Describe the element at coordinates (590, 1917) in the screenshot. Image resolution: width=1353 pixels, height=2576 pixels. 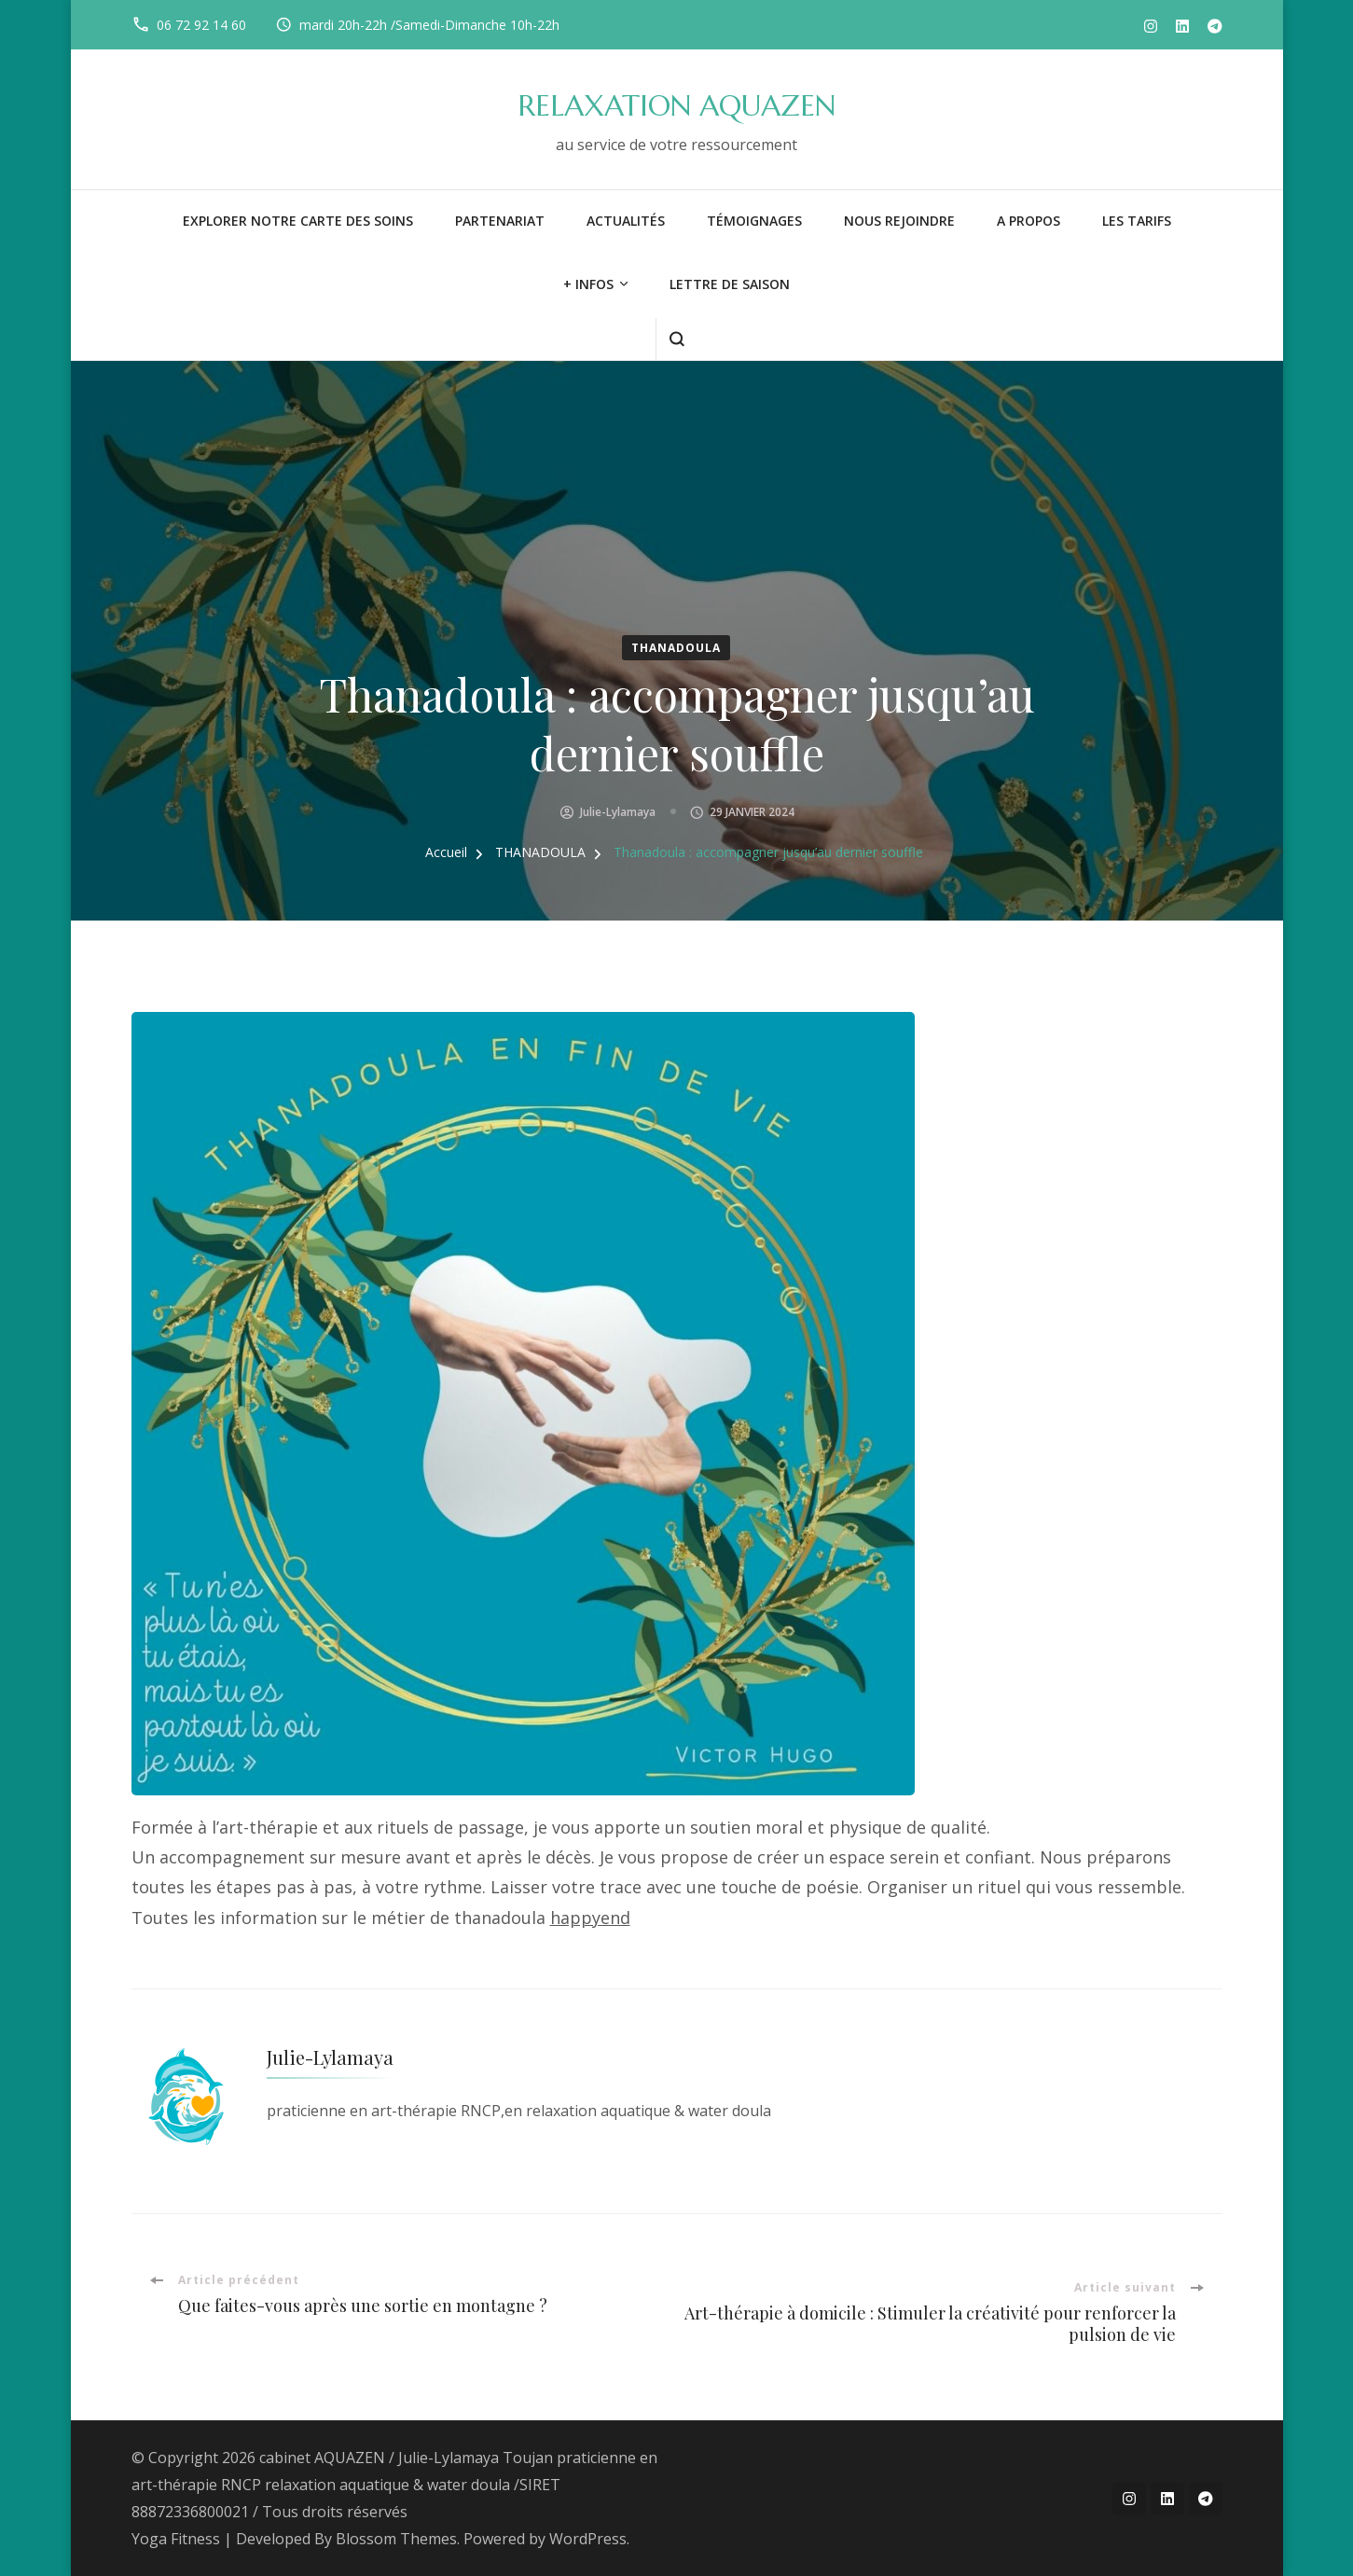
I see `happyend` at that location.